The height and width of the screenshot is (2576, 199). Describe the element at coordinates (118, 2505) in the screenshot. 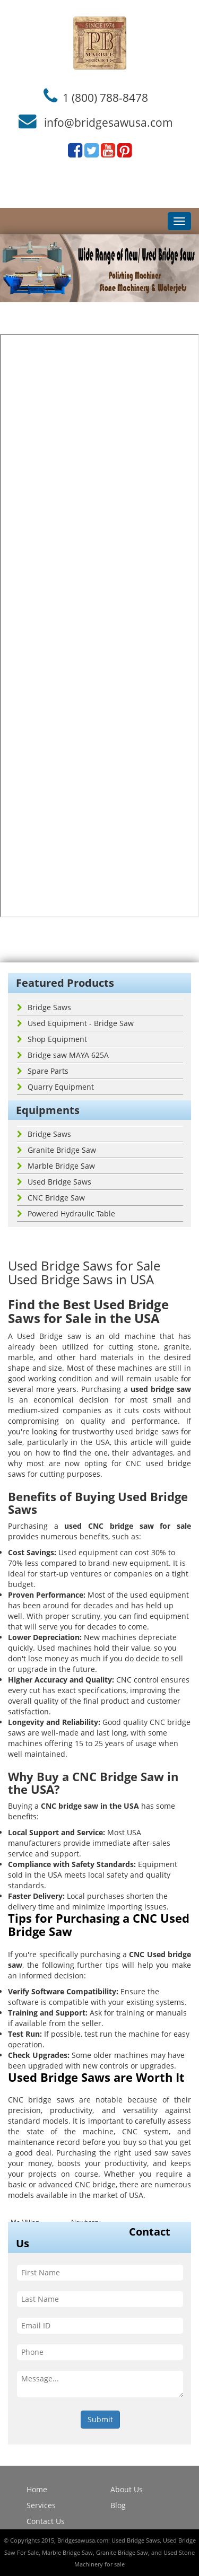

I see `Blog` at that location.